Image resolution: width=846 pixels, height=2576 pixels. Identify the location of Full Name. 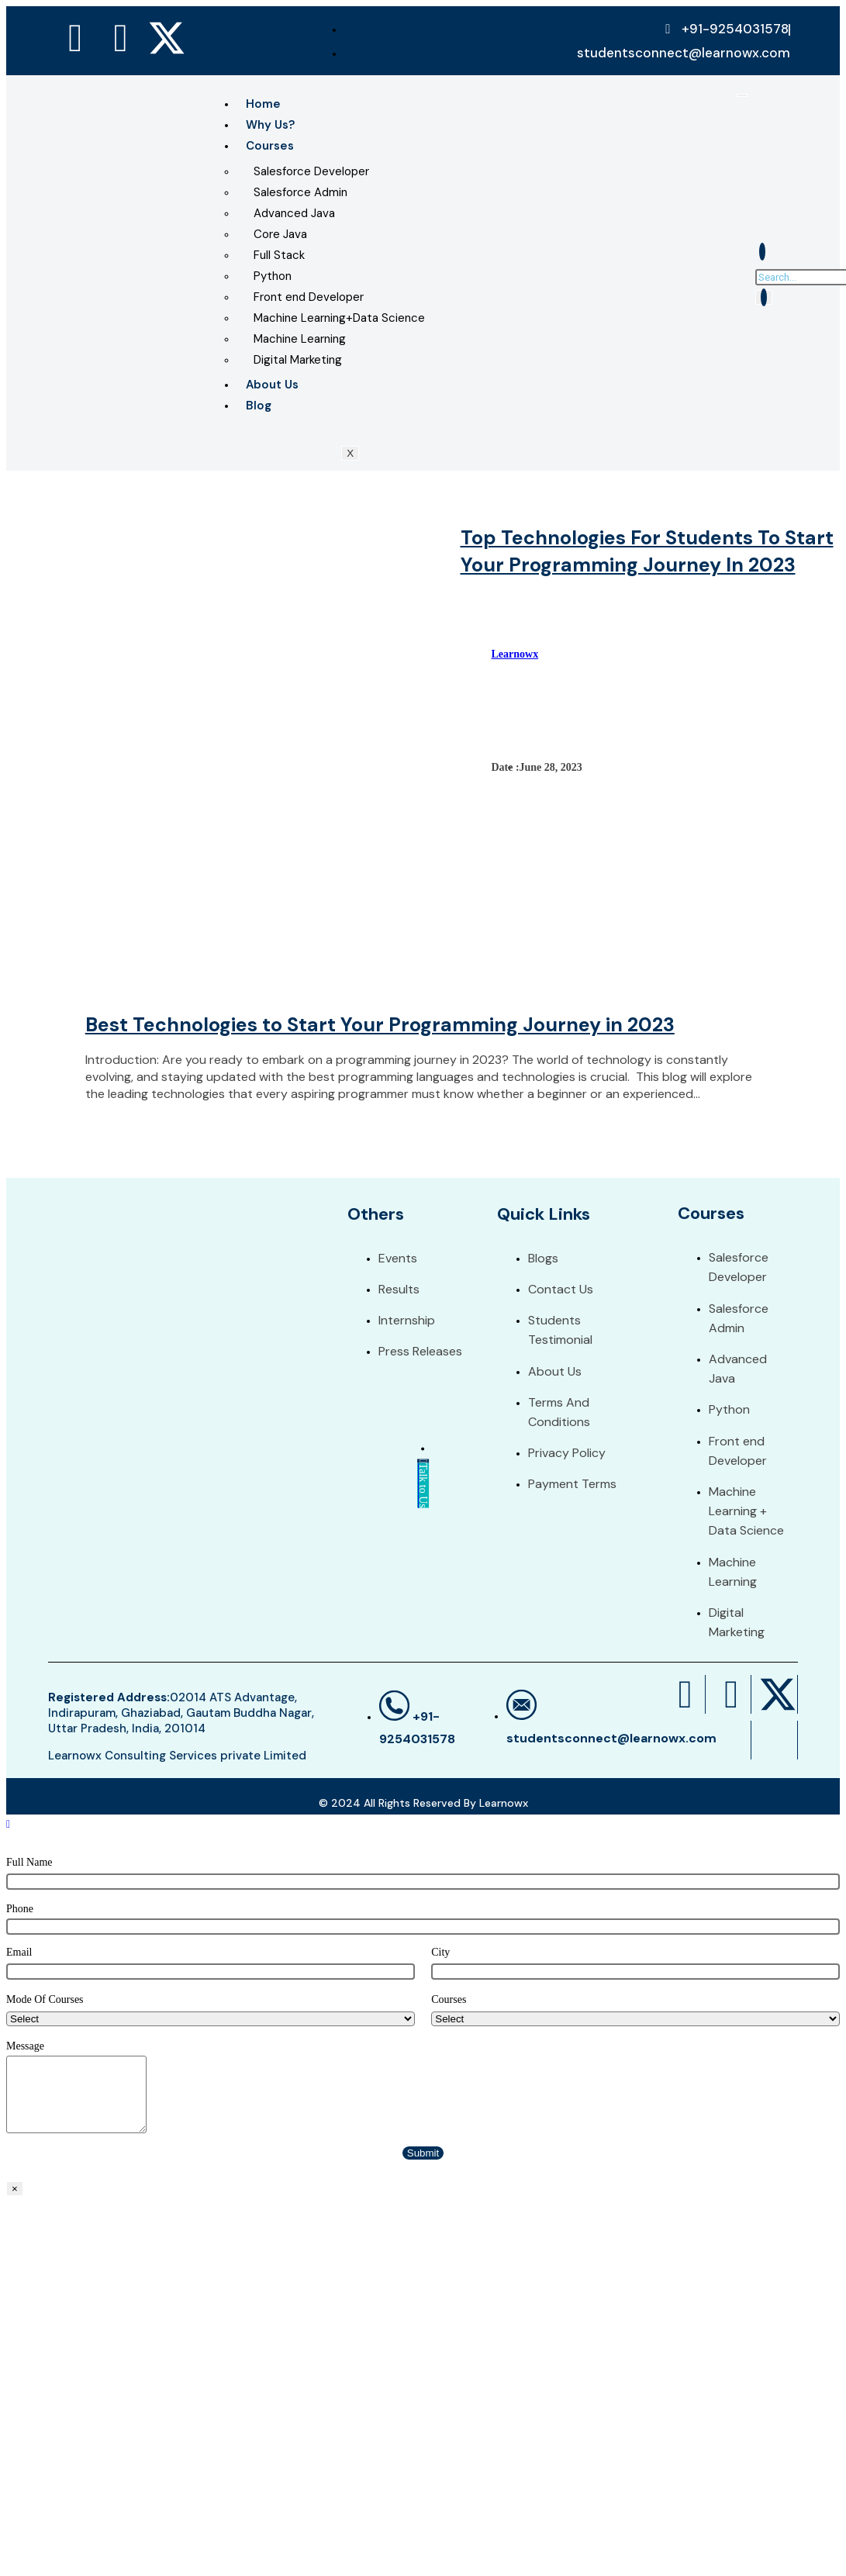
(29, 1862).